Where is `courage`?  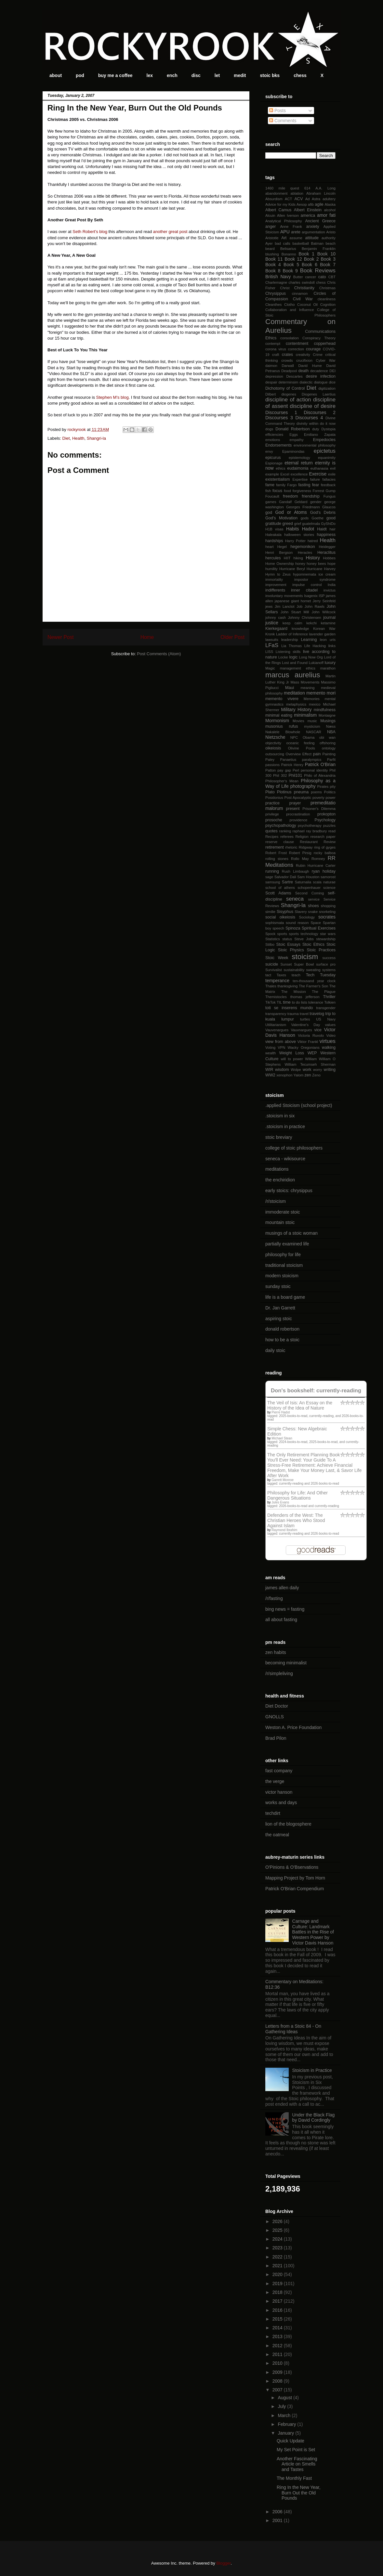
courage is located at coordinates (313, 349).